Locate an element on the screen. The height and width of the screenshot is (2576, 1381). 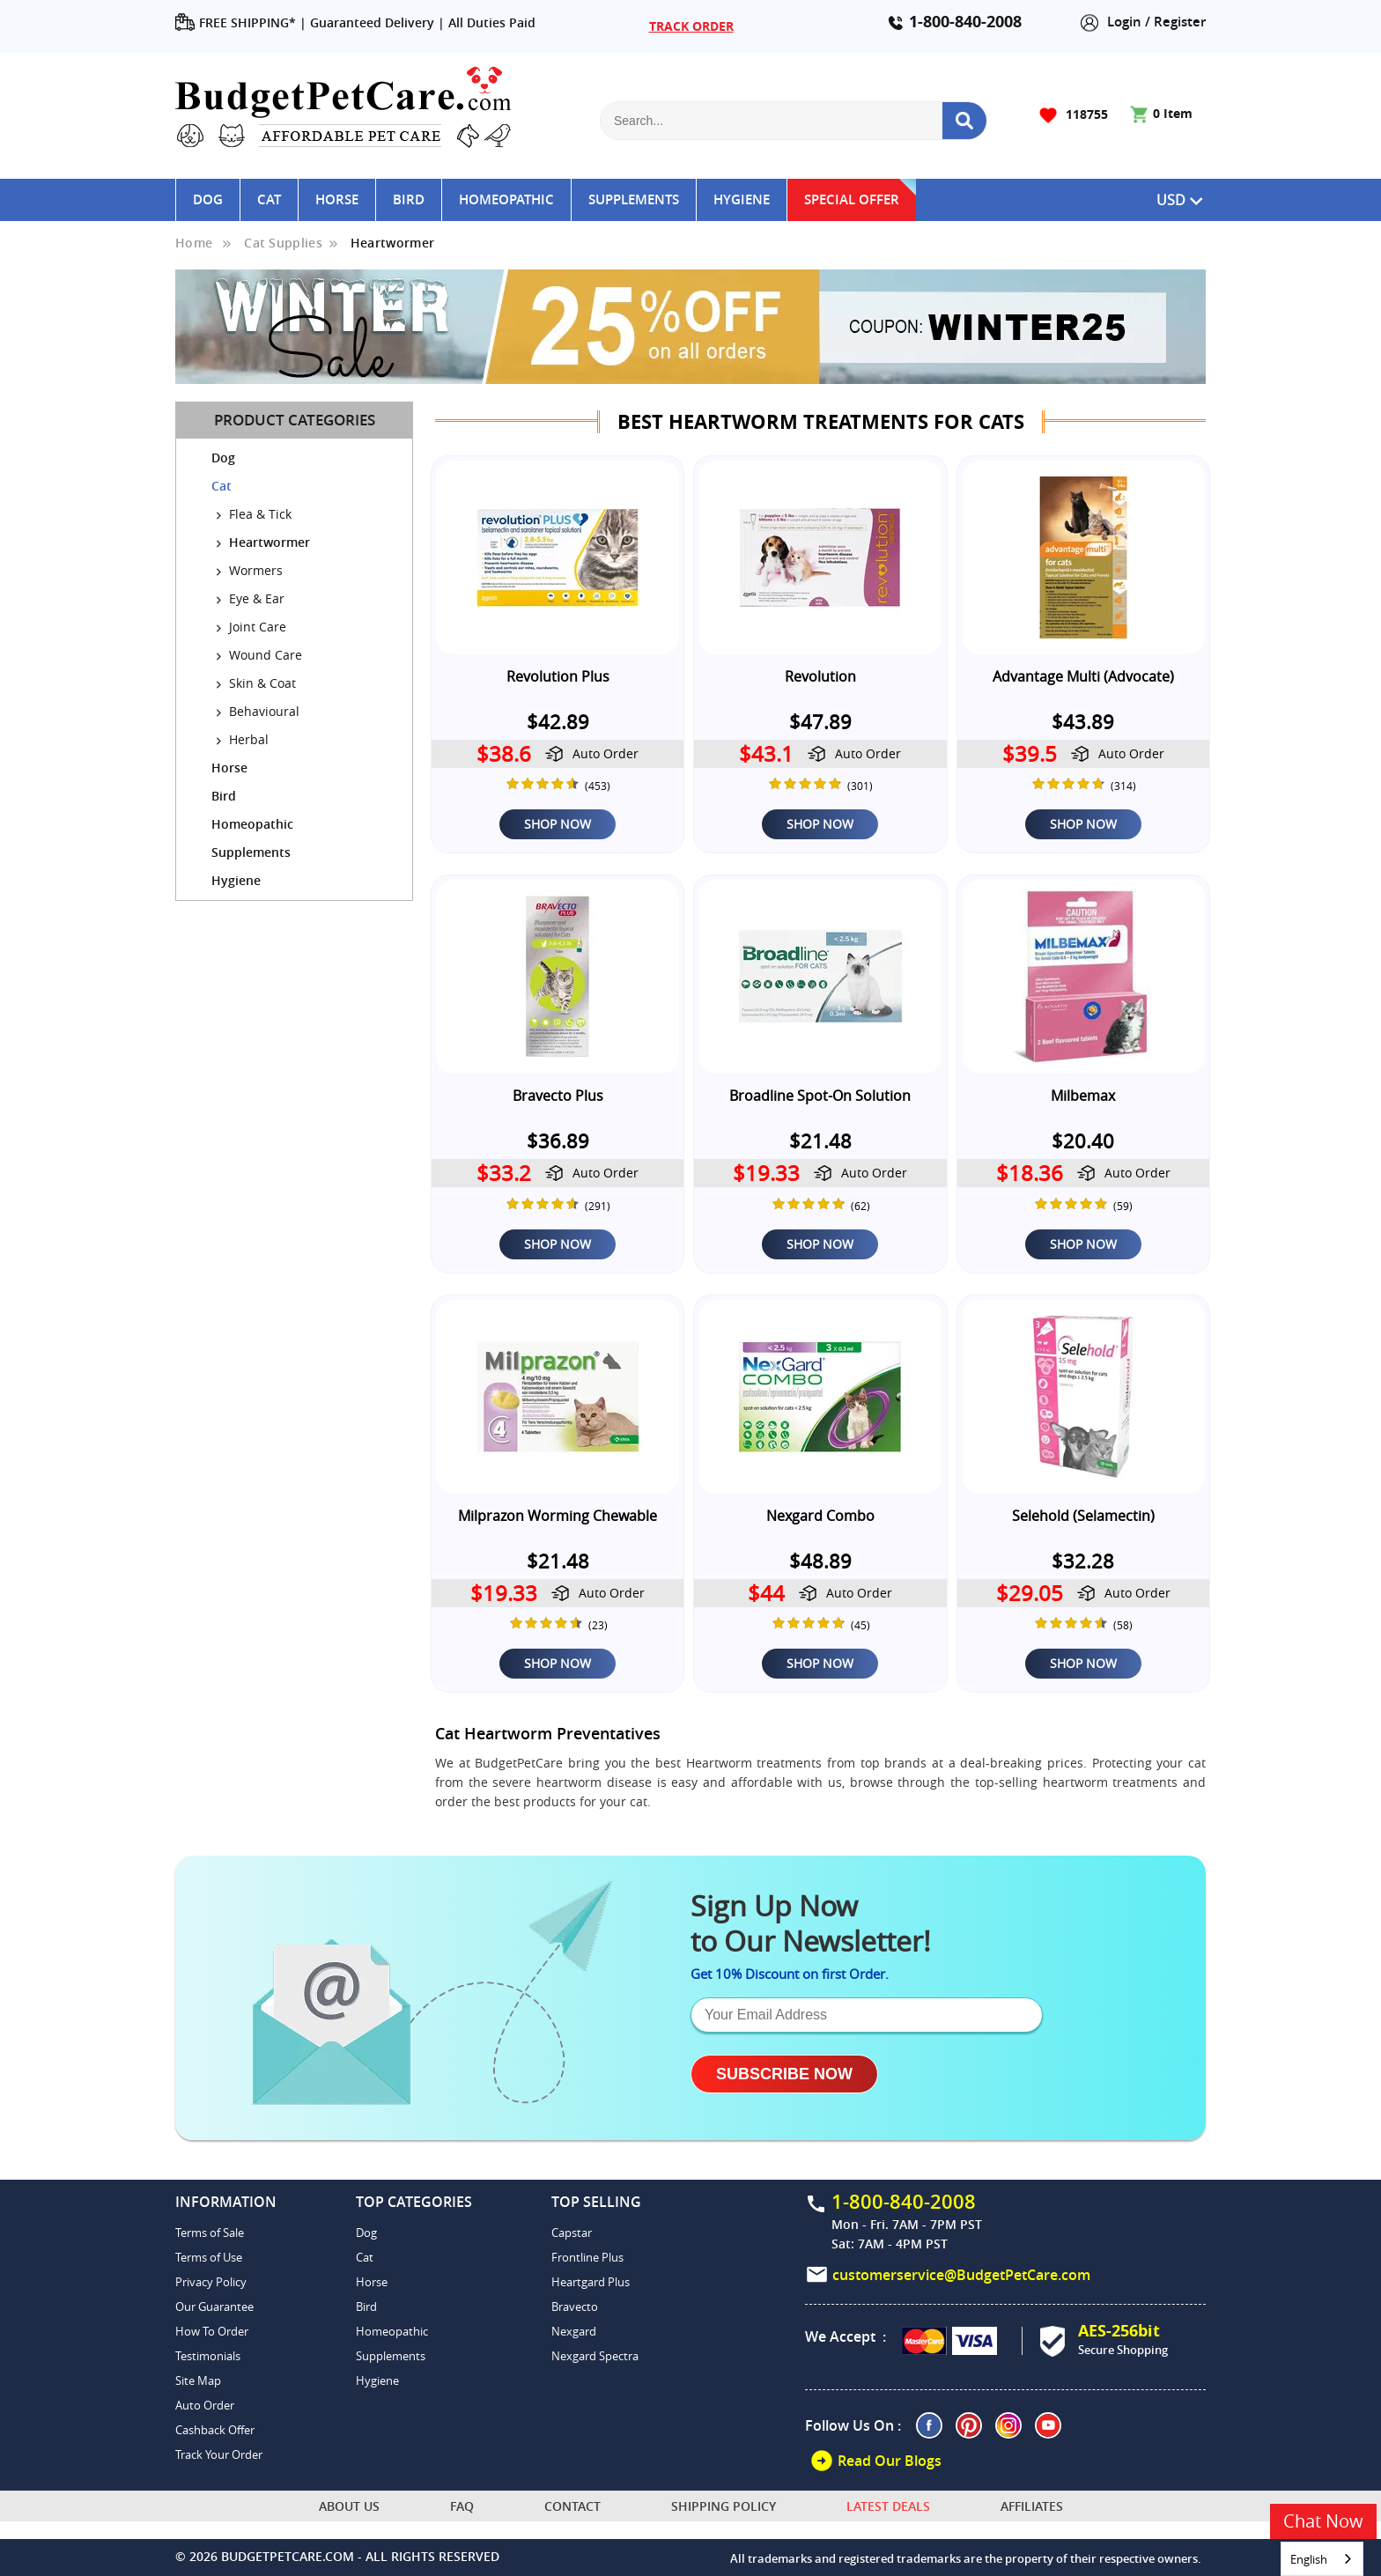
English is located at coordinates (1308, 2559).